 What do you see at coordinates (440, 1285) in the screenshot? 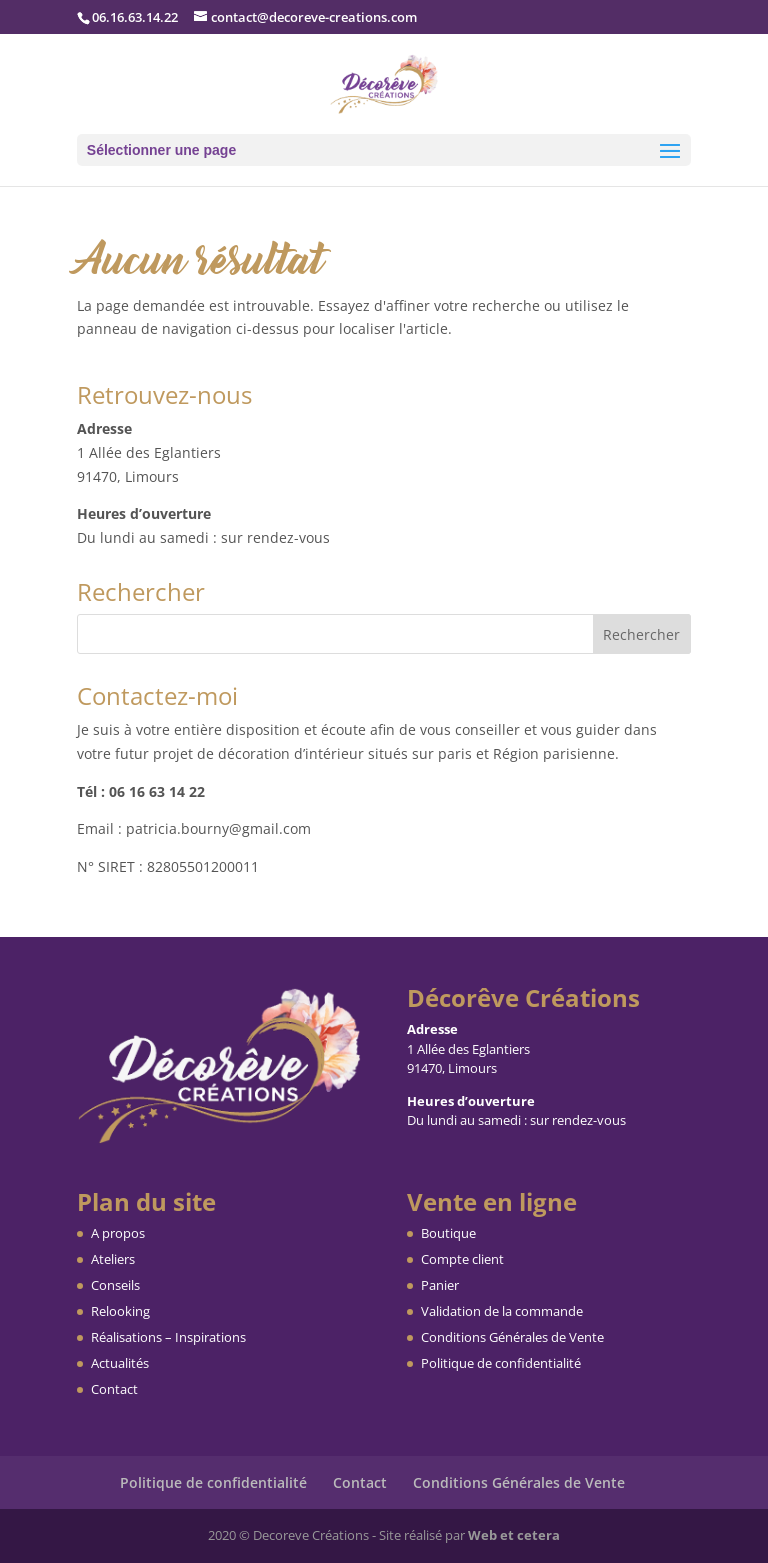
I see `Panier` at bounding box center [440, 1285].